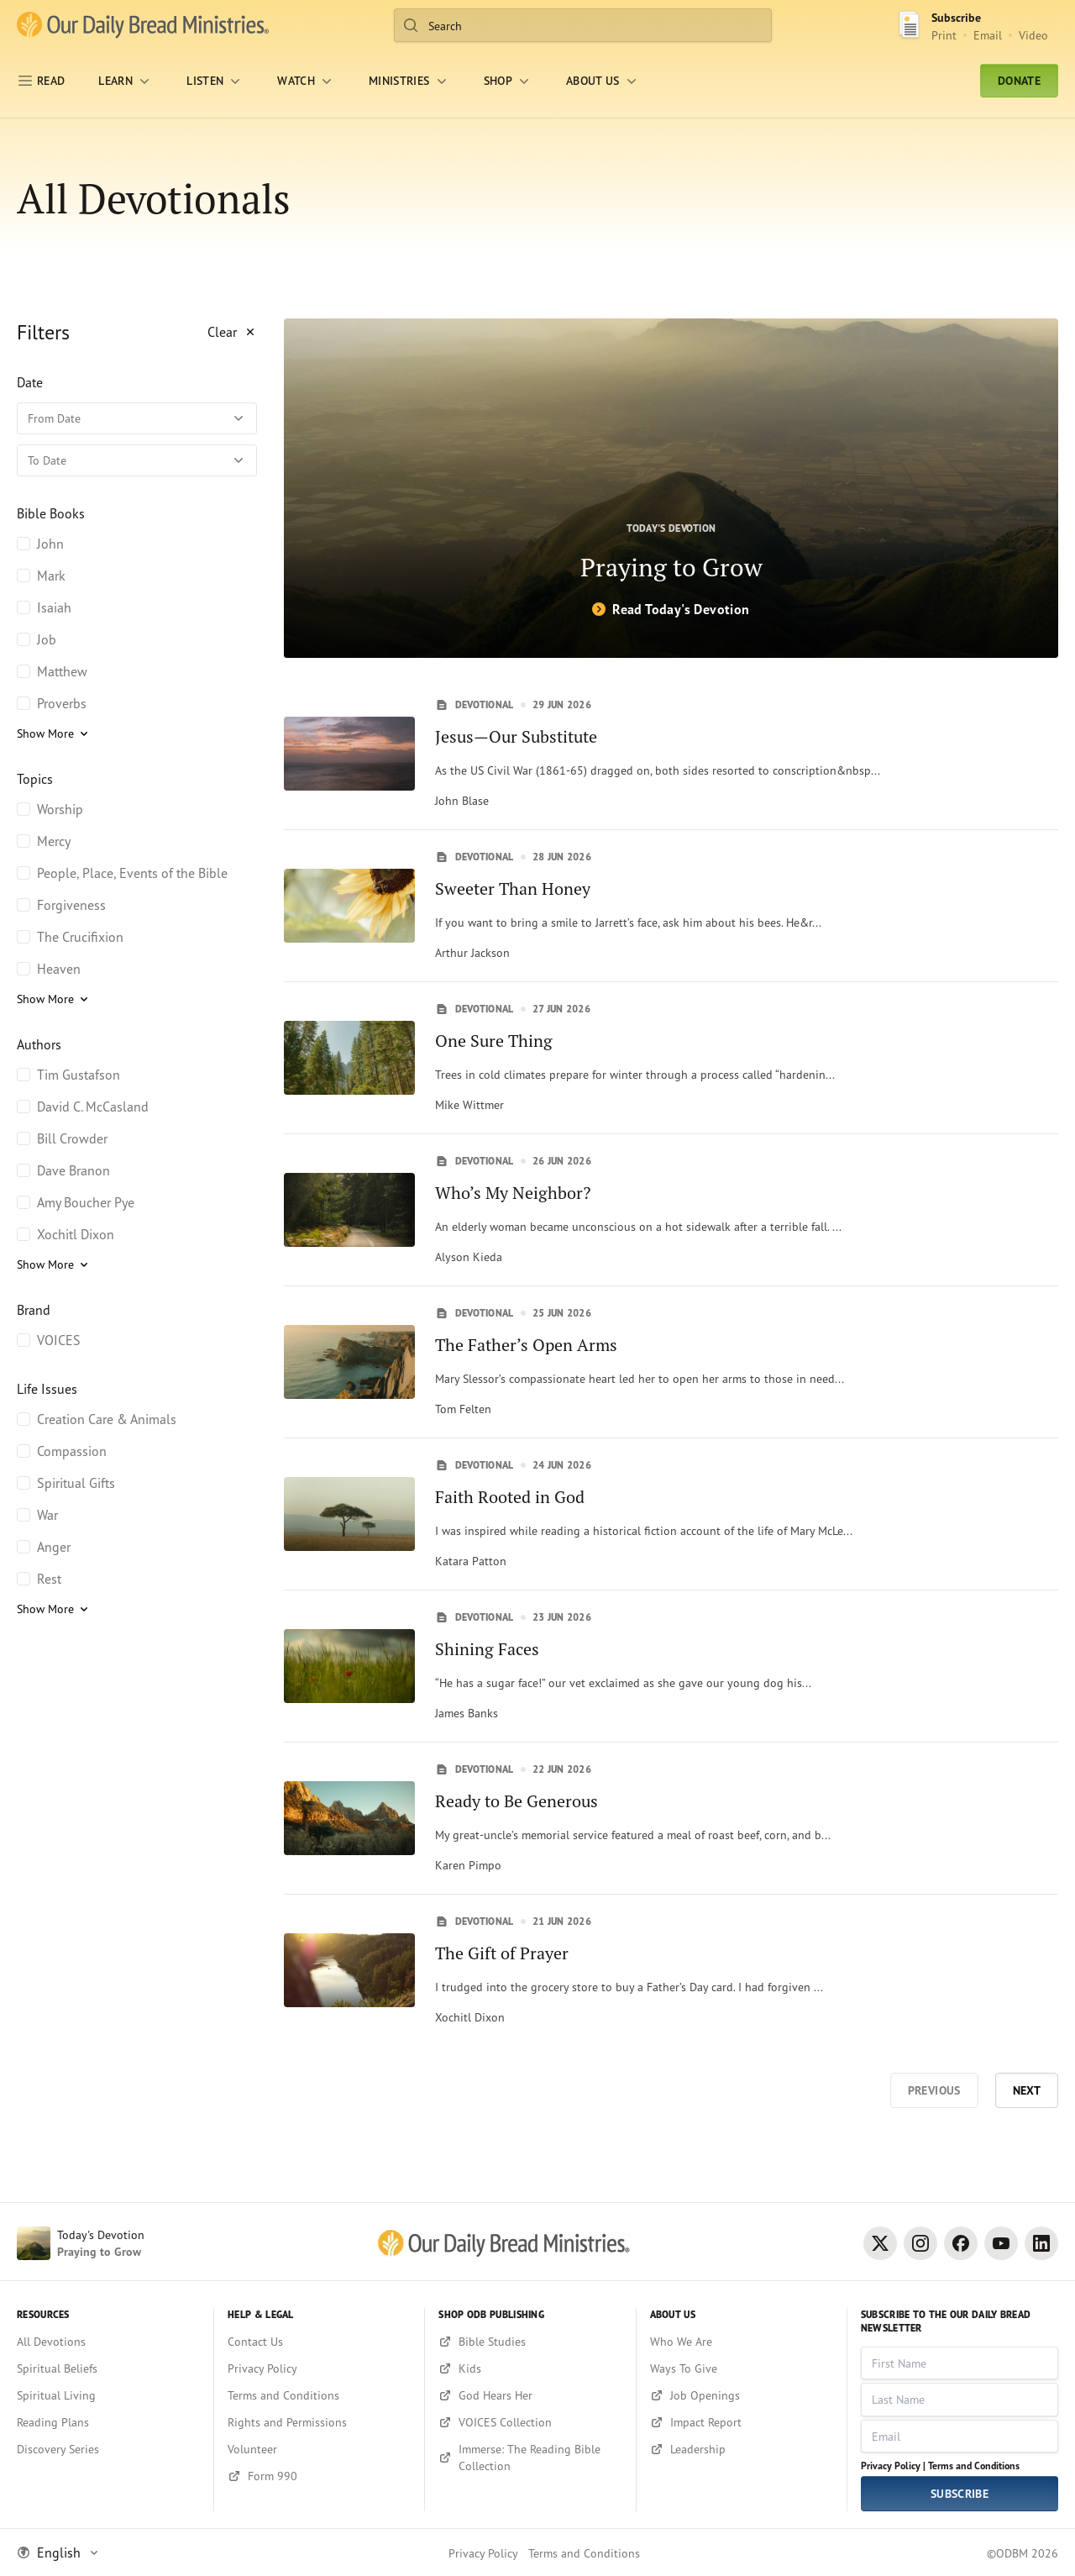 The image size is (1075, 2576). Describe the element at coordinates (215, 81) in the screenshot. I see `[LISTEN]` at that location.